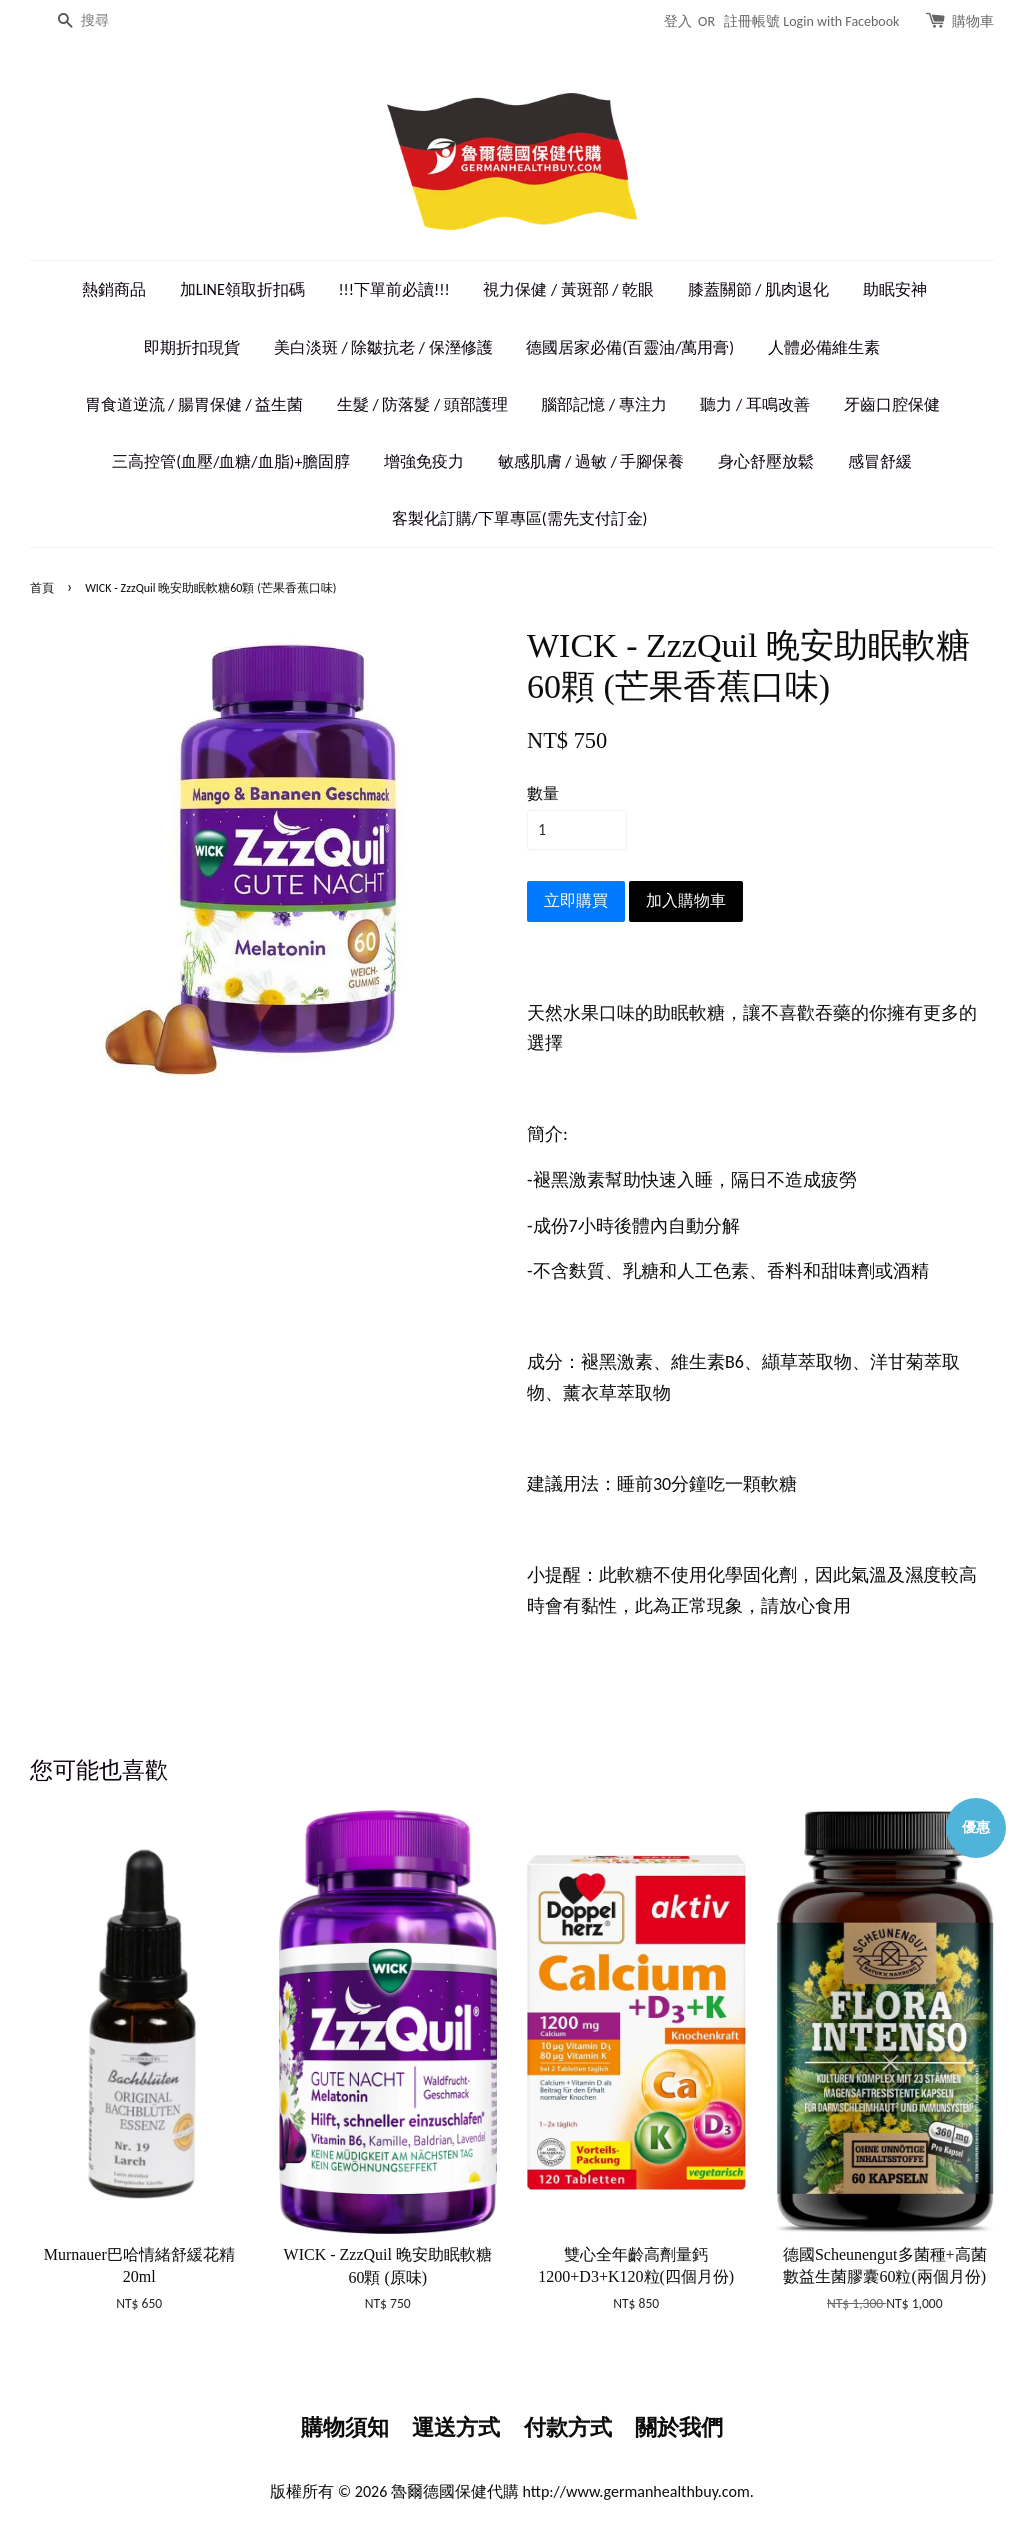 This screenshot has height=2535, width=1024. Describe the element at coordinates (576, 900) in the screenshot. I see `立即購買` at that location.